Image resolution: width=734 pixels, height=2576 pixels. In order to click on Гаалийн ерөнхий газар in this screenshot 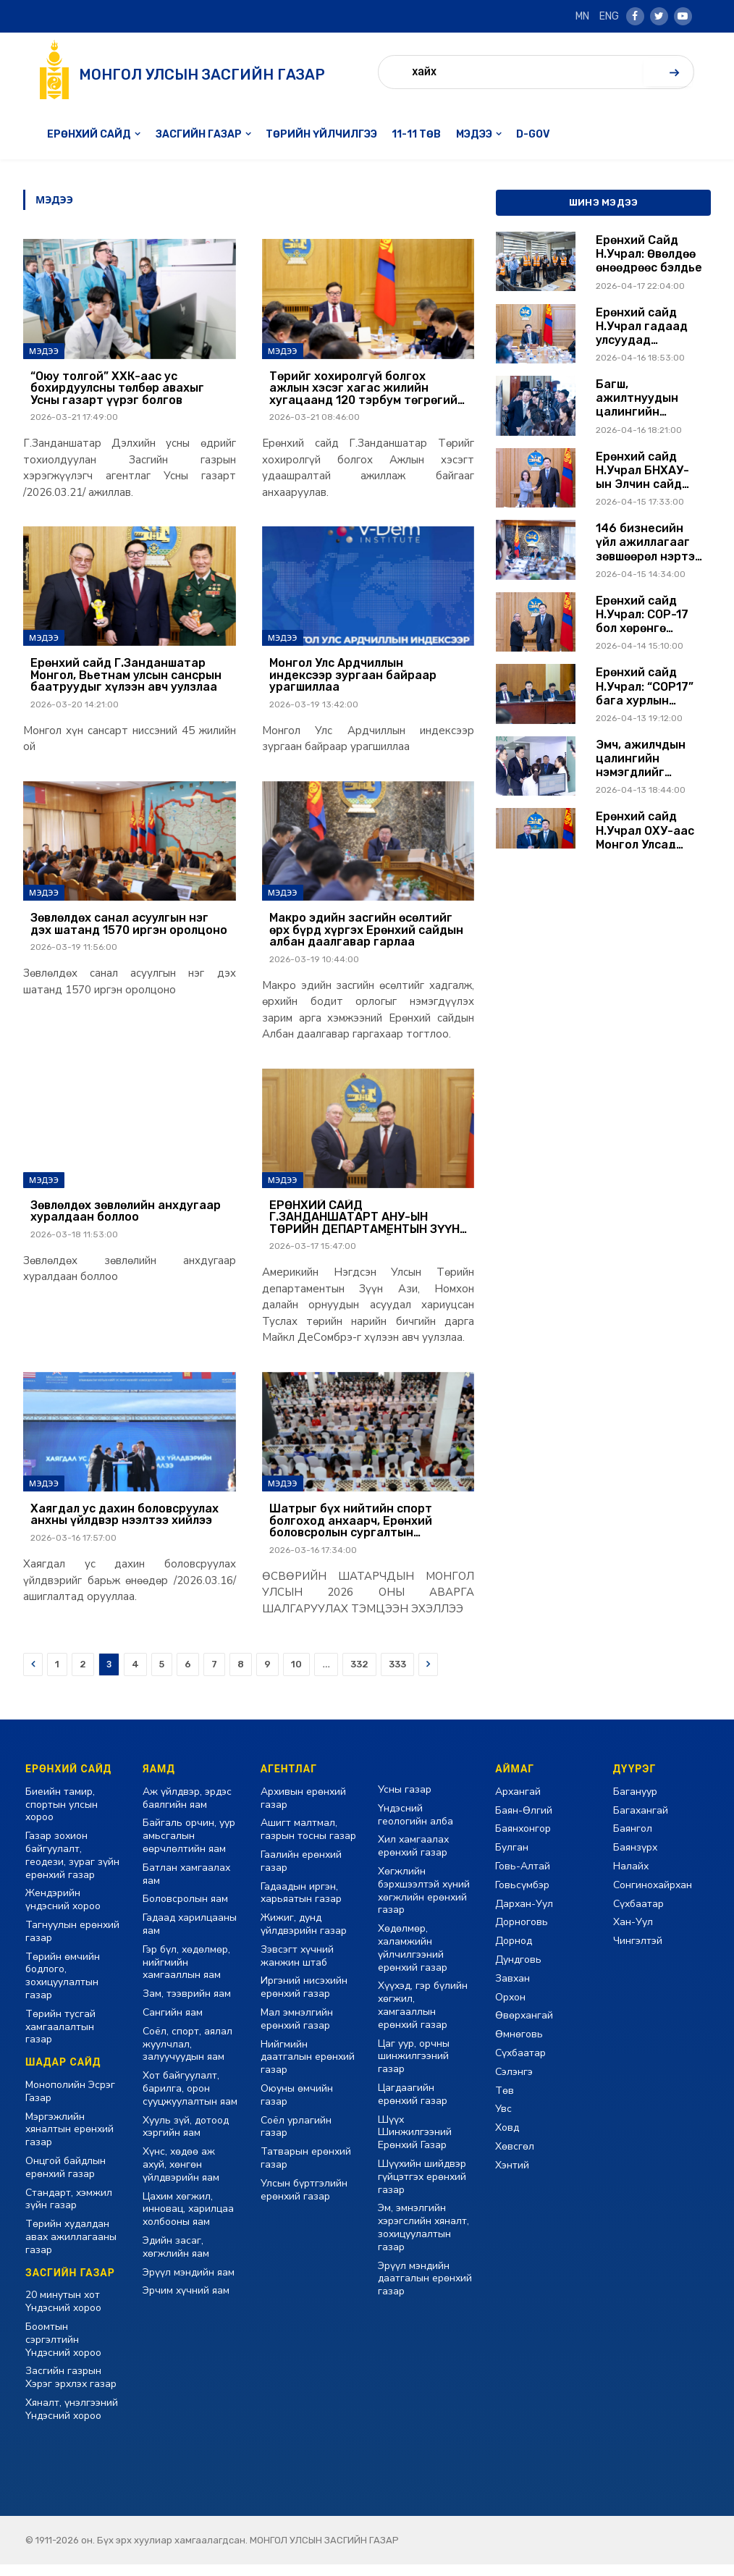, I will do `click(301, 1872)`.